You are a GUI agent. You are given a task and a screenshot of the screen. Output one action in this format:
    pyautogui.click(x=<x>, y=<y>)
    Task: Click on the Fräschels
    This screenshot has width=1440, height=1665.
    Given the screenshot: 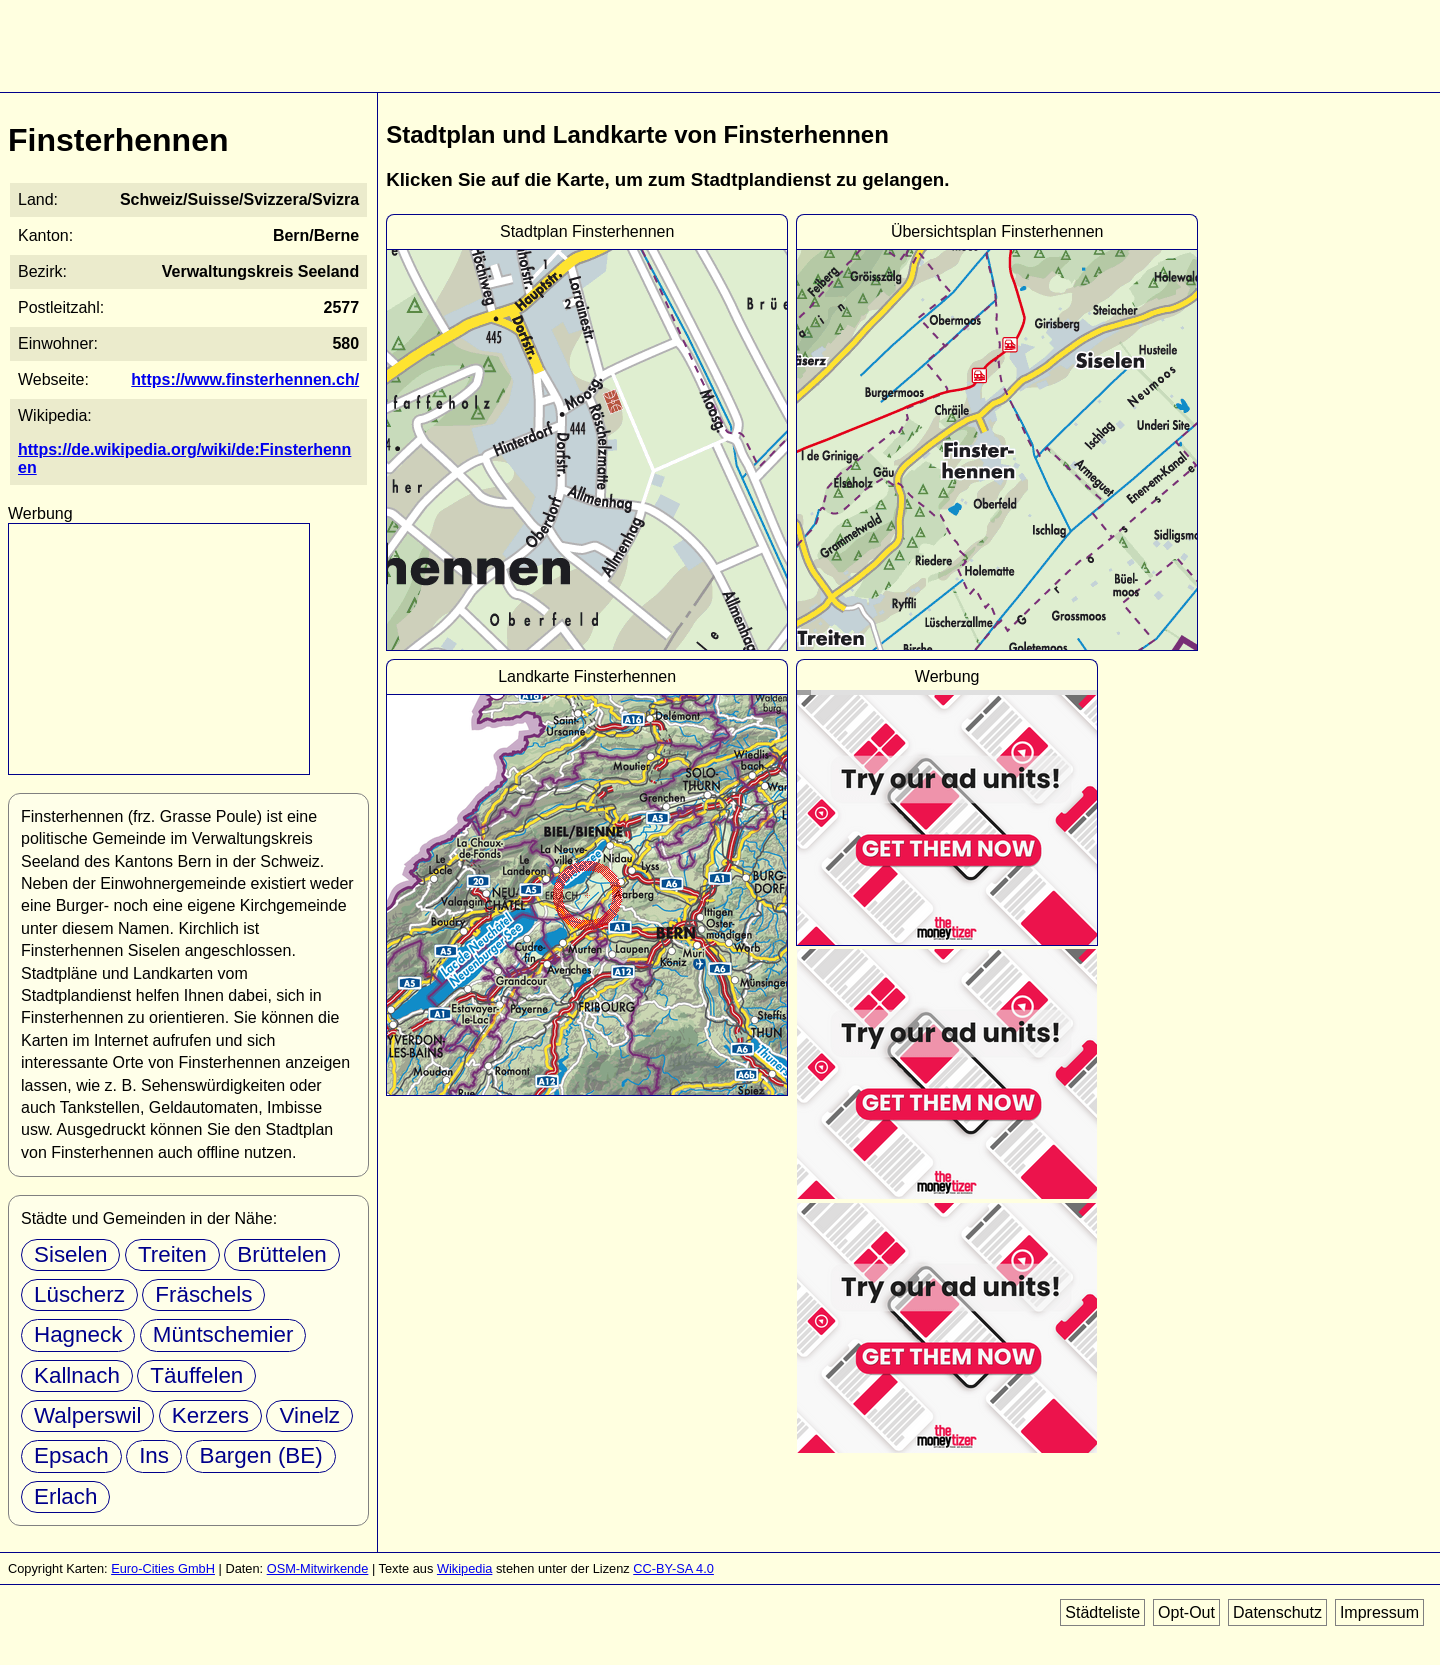 What is the action you would take?
    pyautogui.click(x=203, y=1294)
    